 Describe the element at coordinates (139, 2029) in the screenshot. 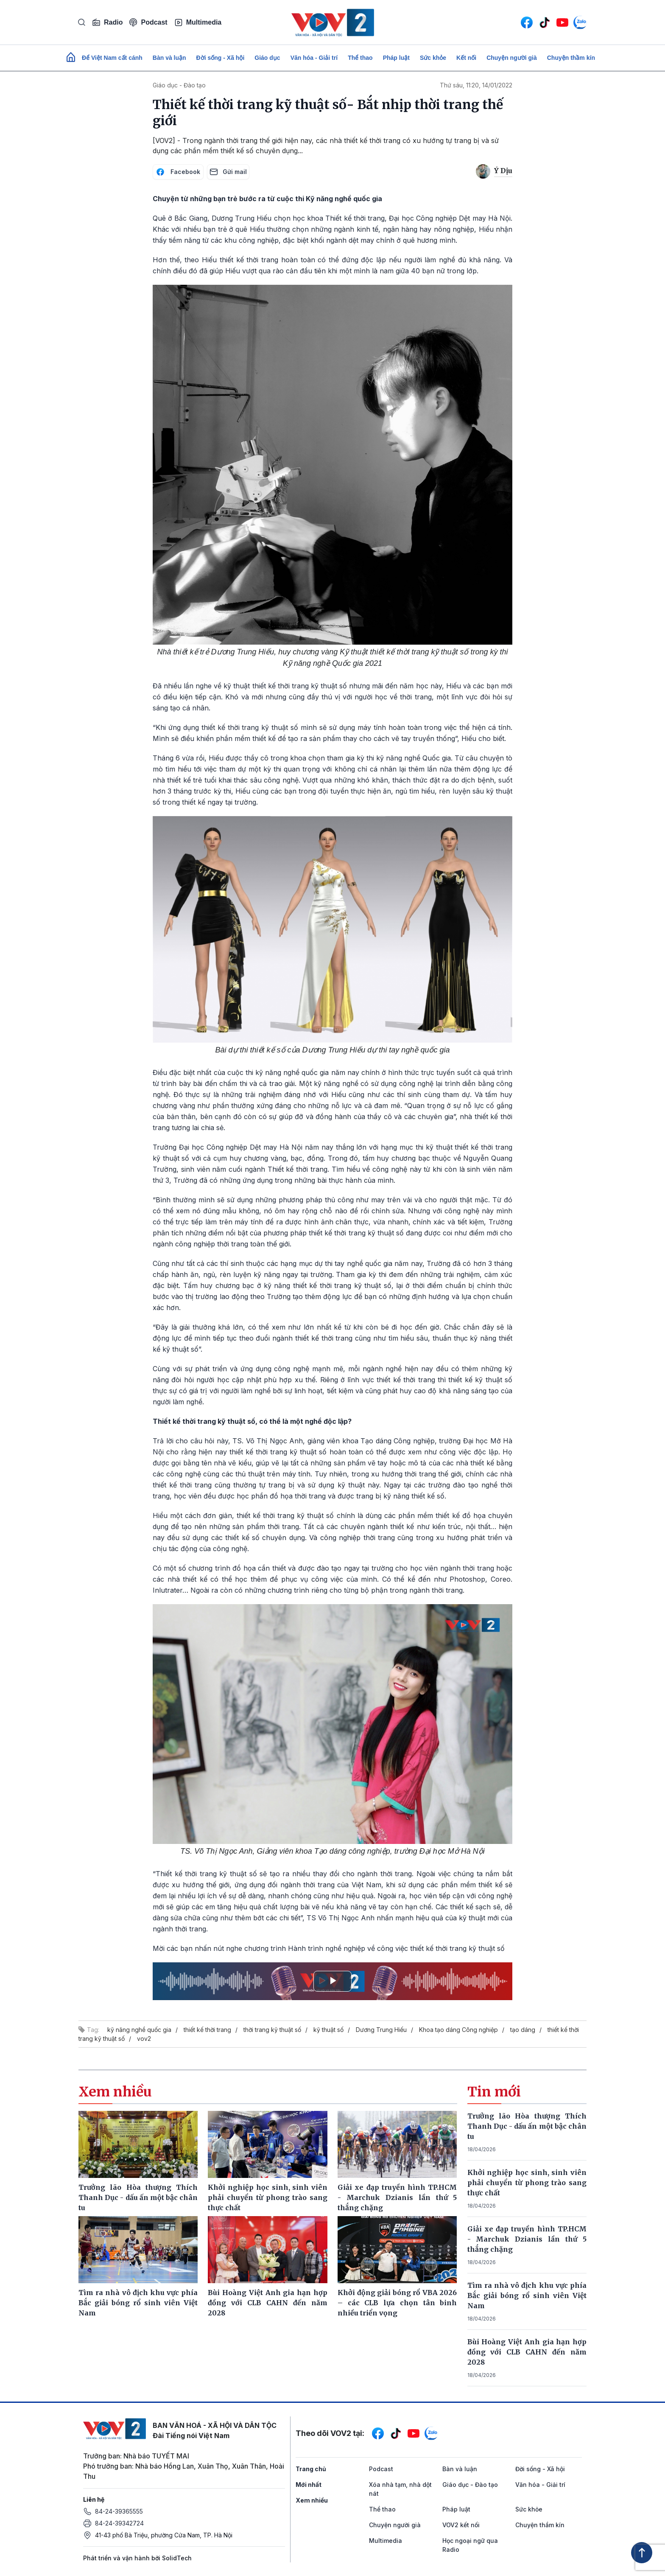

I see `kỹ năng nghề quốc gia` at that location.